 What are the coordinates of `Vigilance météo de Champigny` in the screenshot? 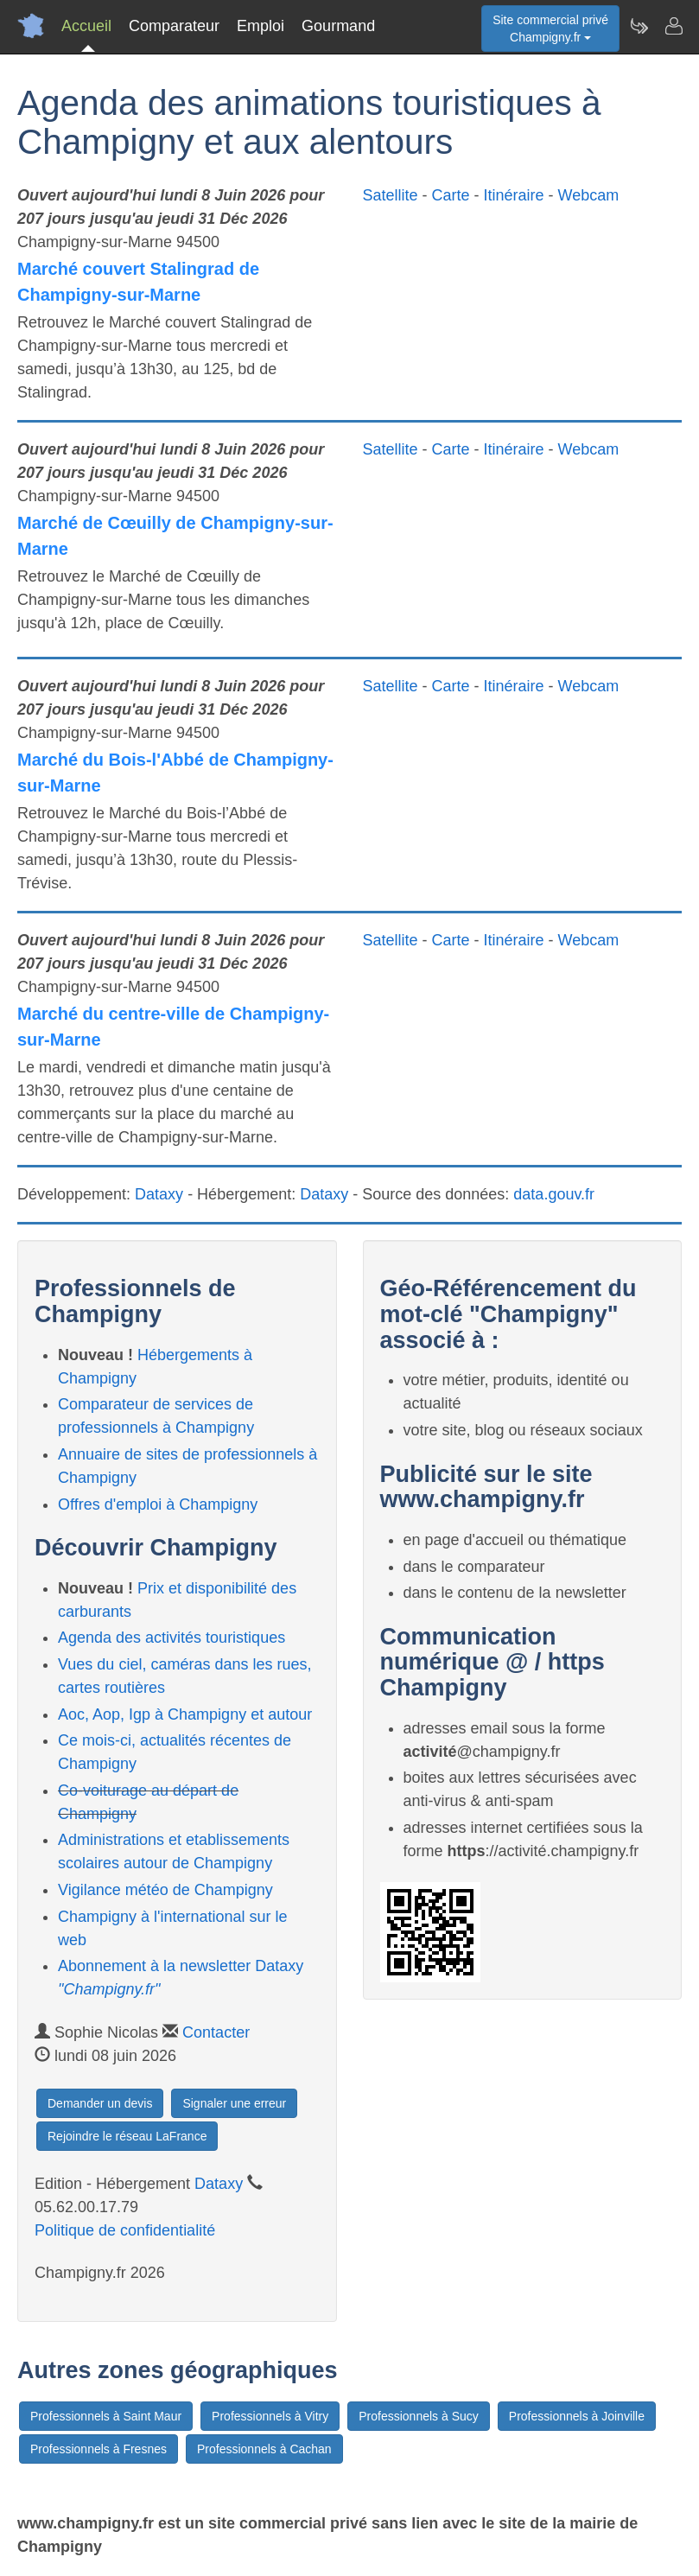 It's located at (165, 1890).